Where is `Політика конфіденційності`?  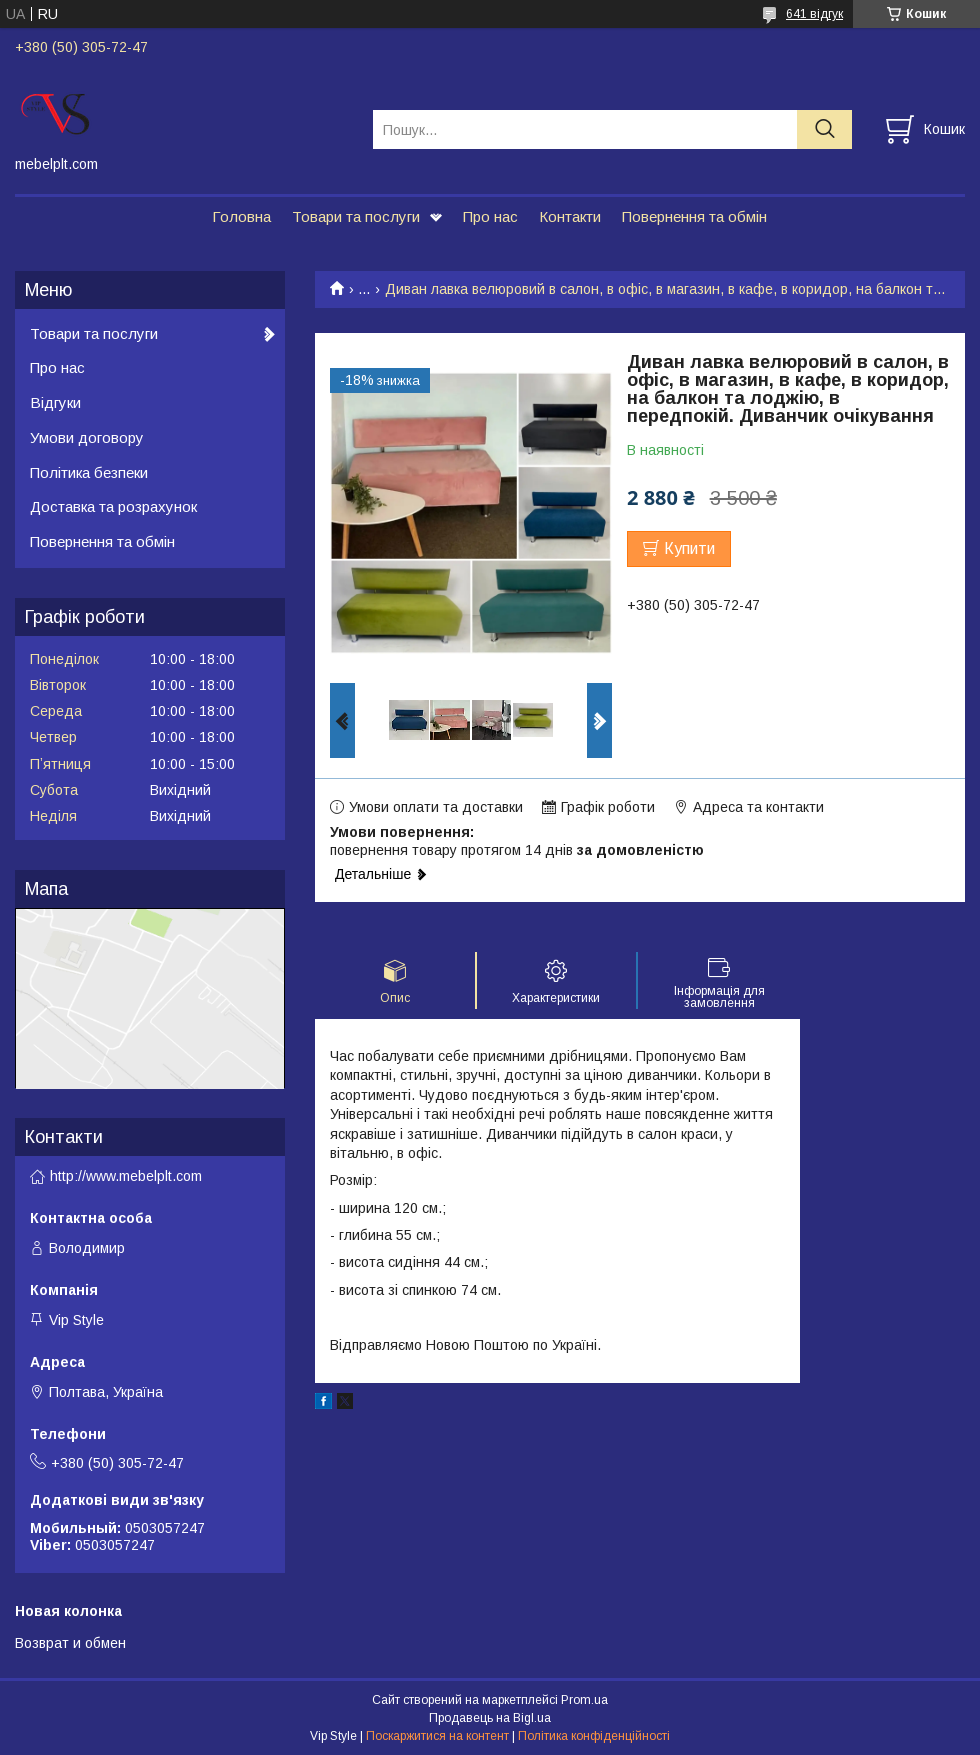
Політика конфіденційності is located at coordinates (594, 1736).